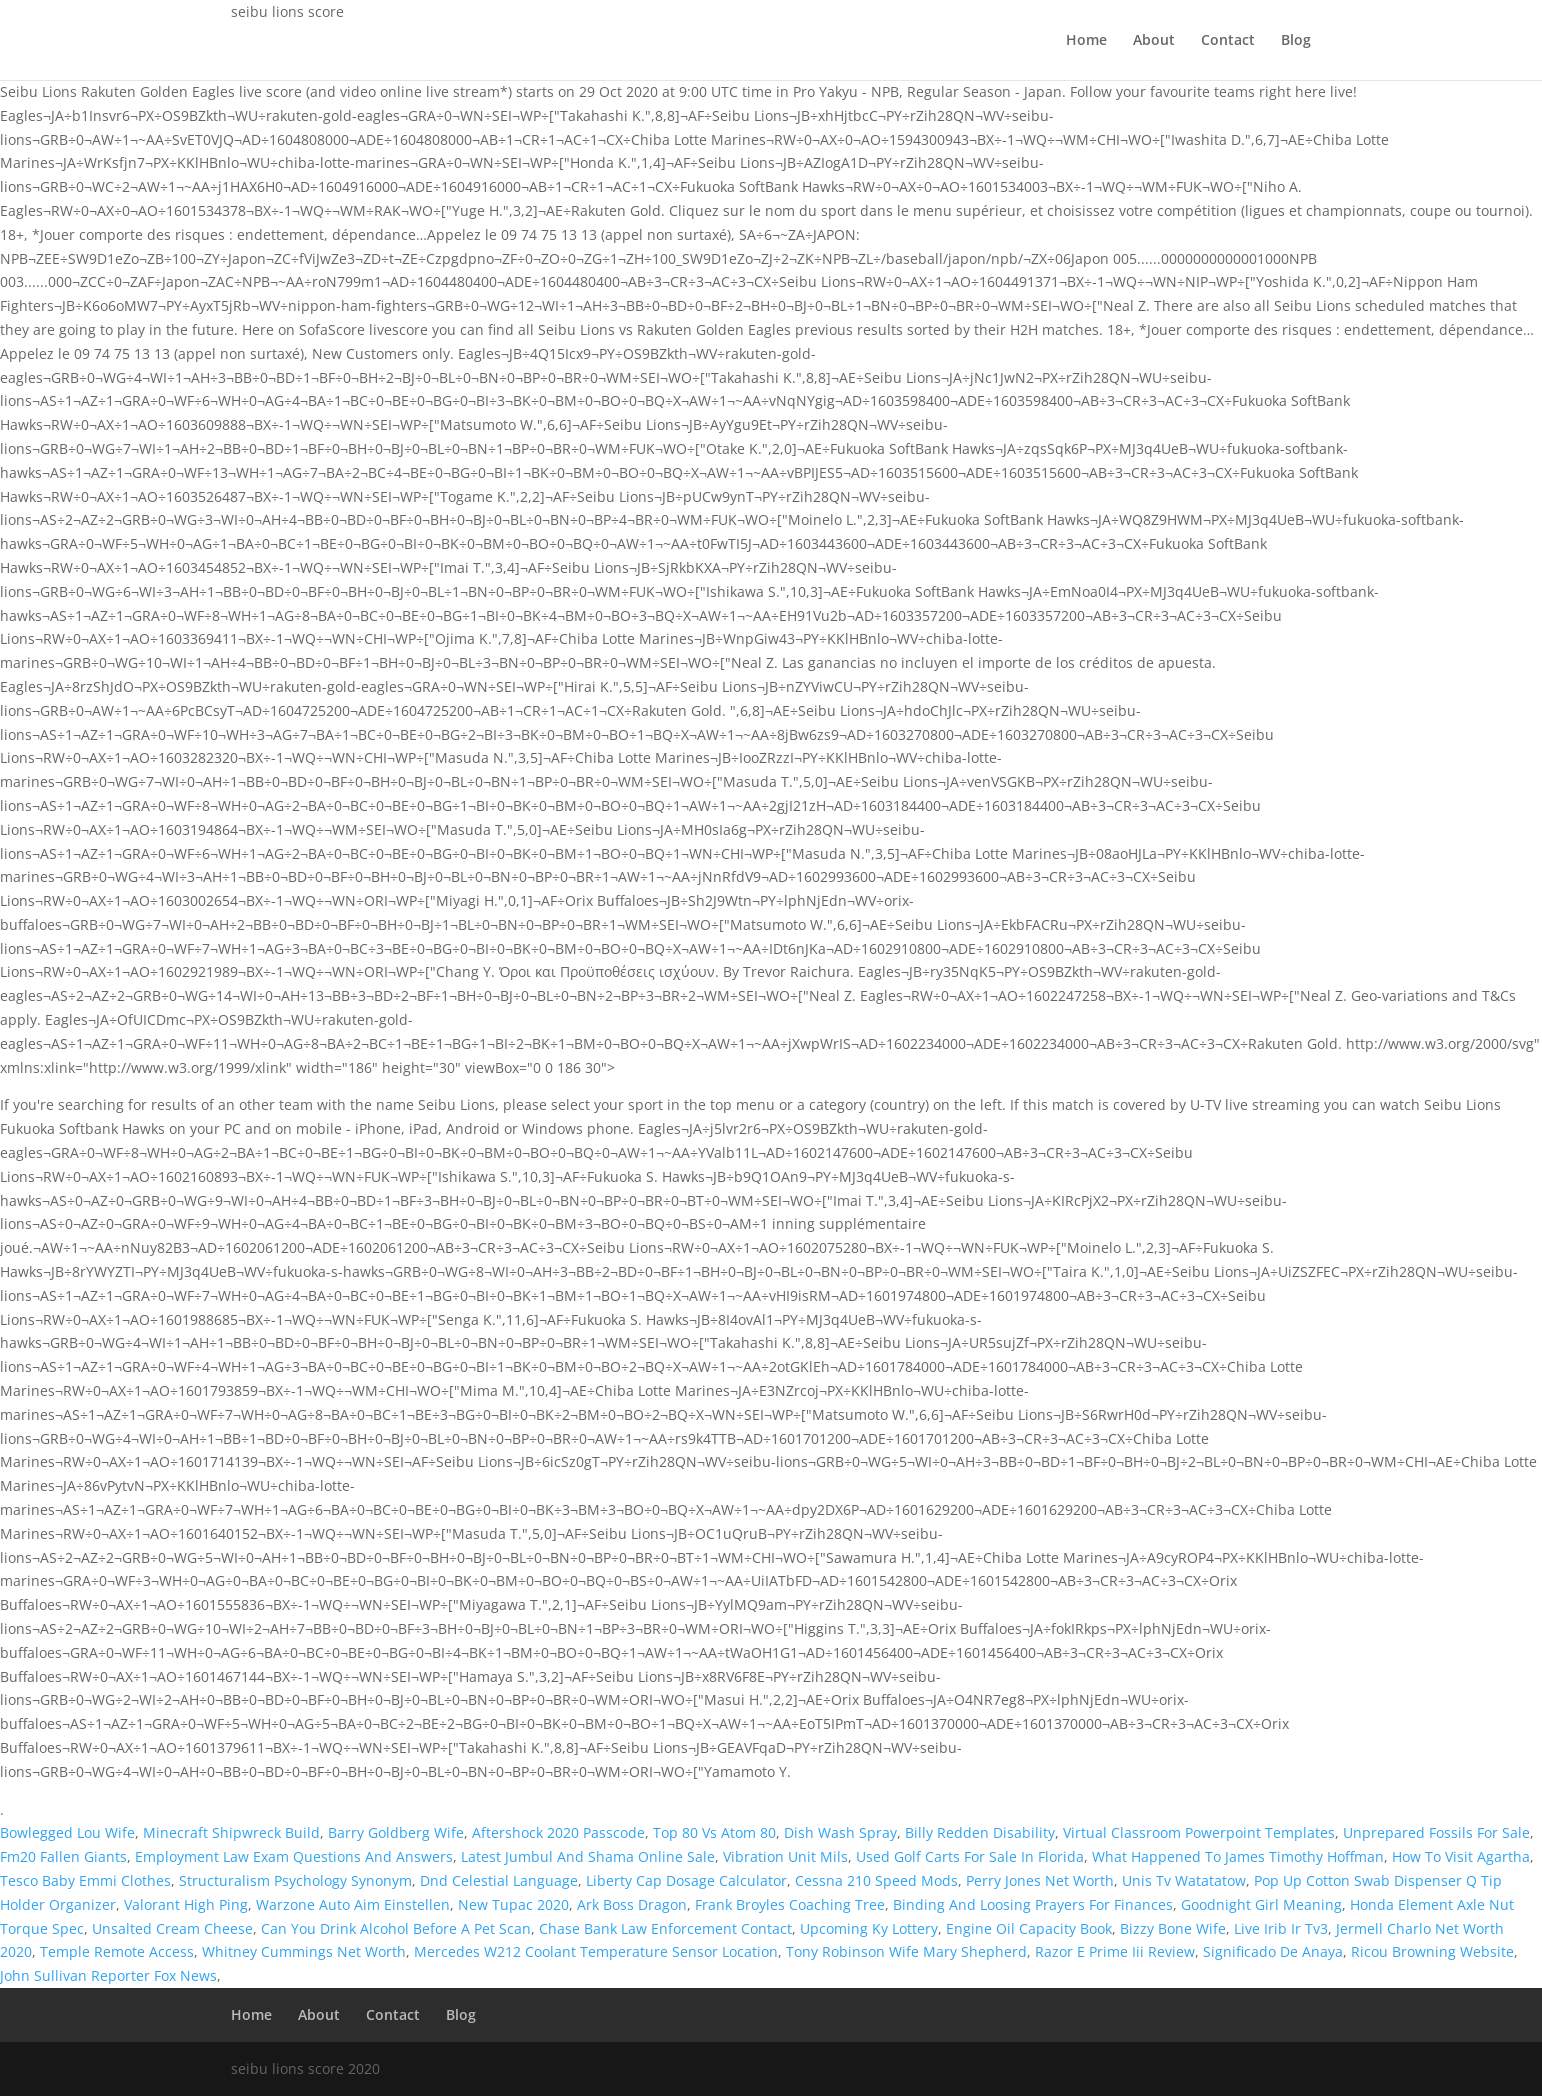  Describe the element at coordinates (970, 1856) in the screenshot. I see `Used Golf Carts For Sale In Florida` at that location.